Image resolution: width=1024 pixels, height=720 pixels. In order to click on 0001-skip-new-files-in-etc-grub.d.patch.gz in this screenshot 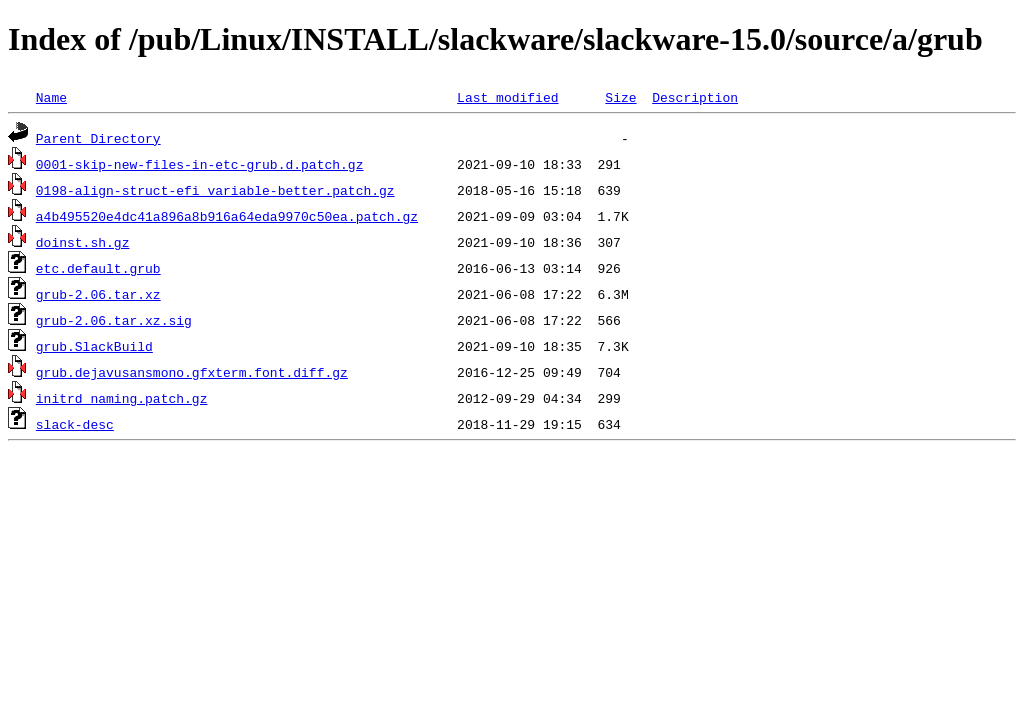, I will do `click(200, 164)`.